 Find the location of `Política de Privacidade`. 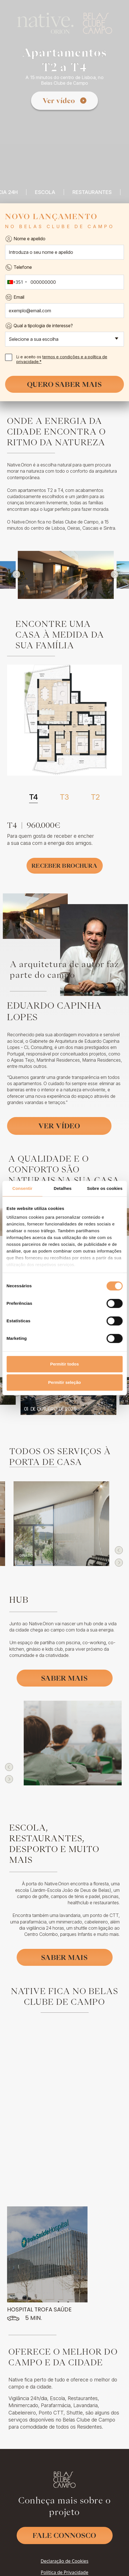

Política de Privacidade is located at coordinates (64, 2550).